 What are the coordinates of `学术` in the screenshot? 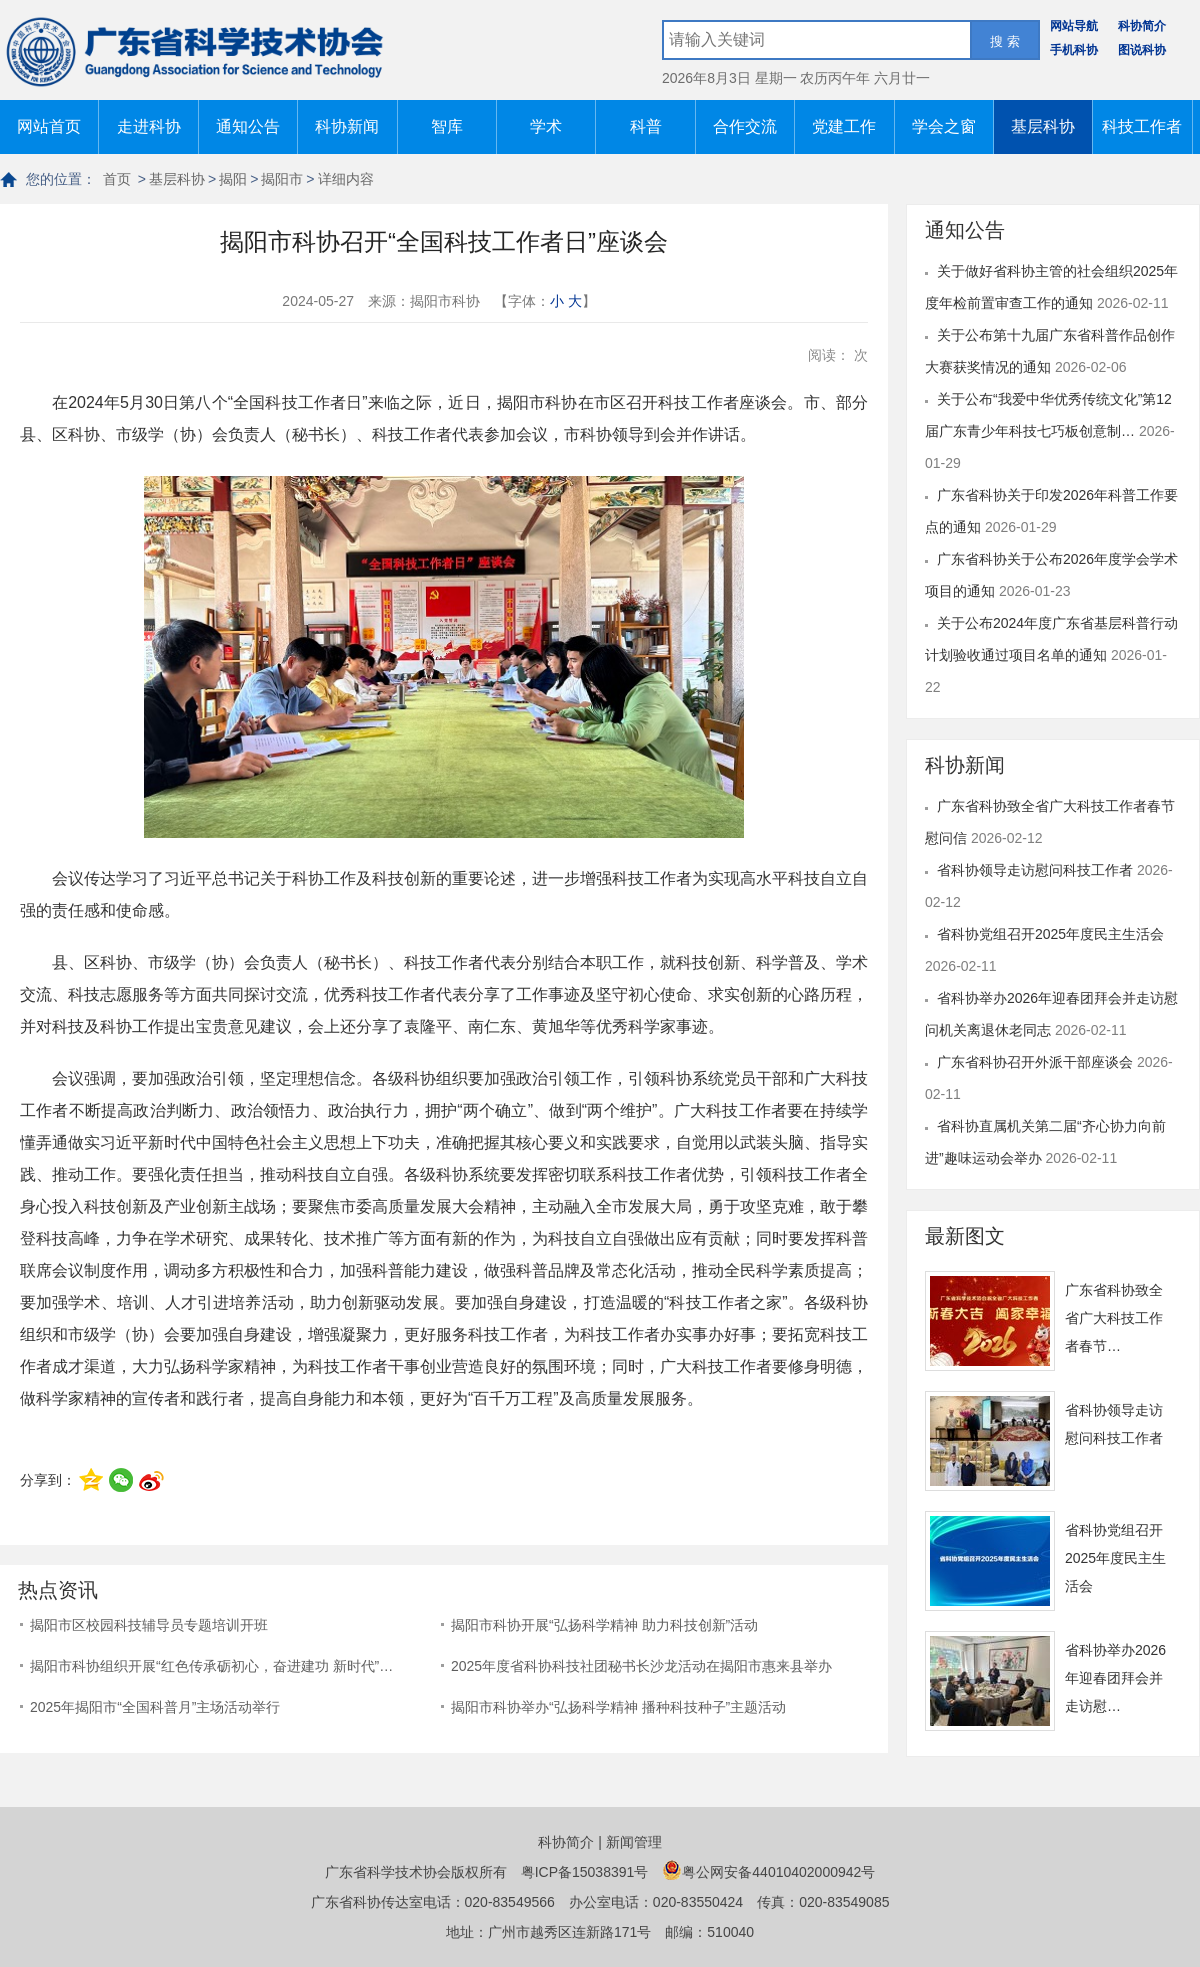 It's located at (546, 126).